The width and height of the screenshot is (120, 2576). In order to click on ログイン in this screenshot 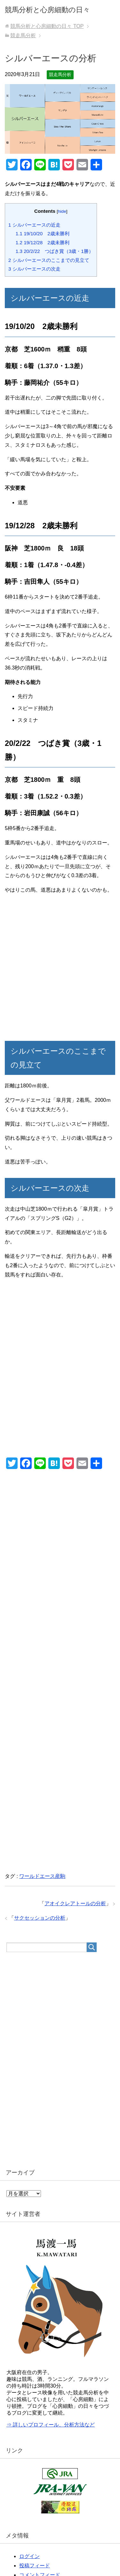, I will do `click(29, 2556)`.